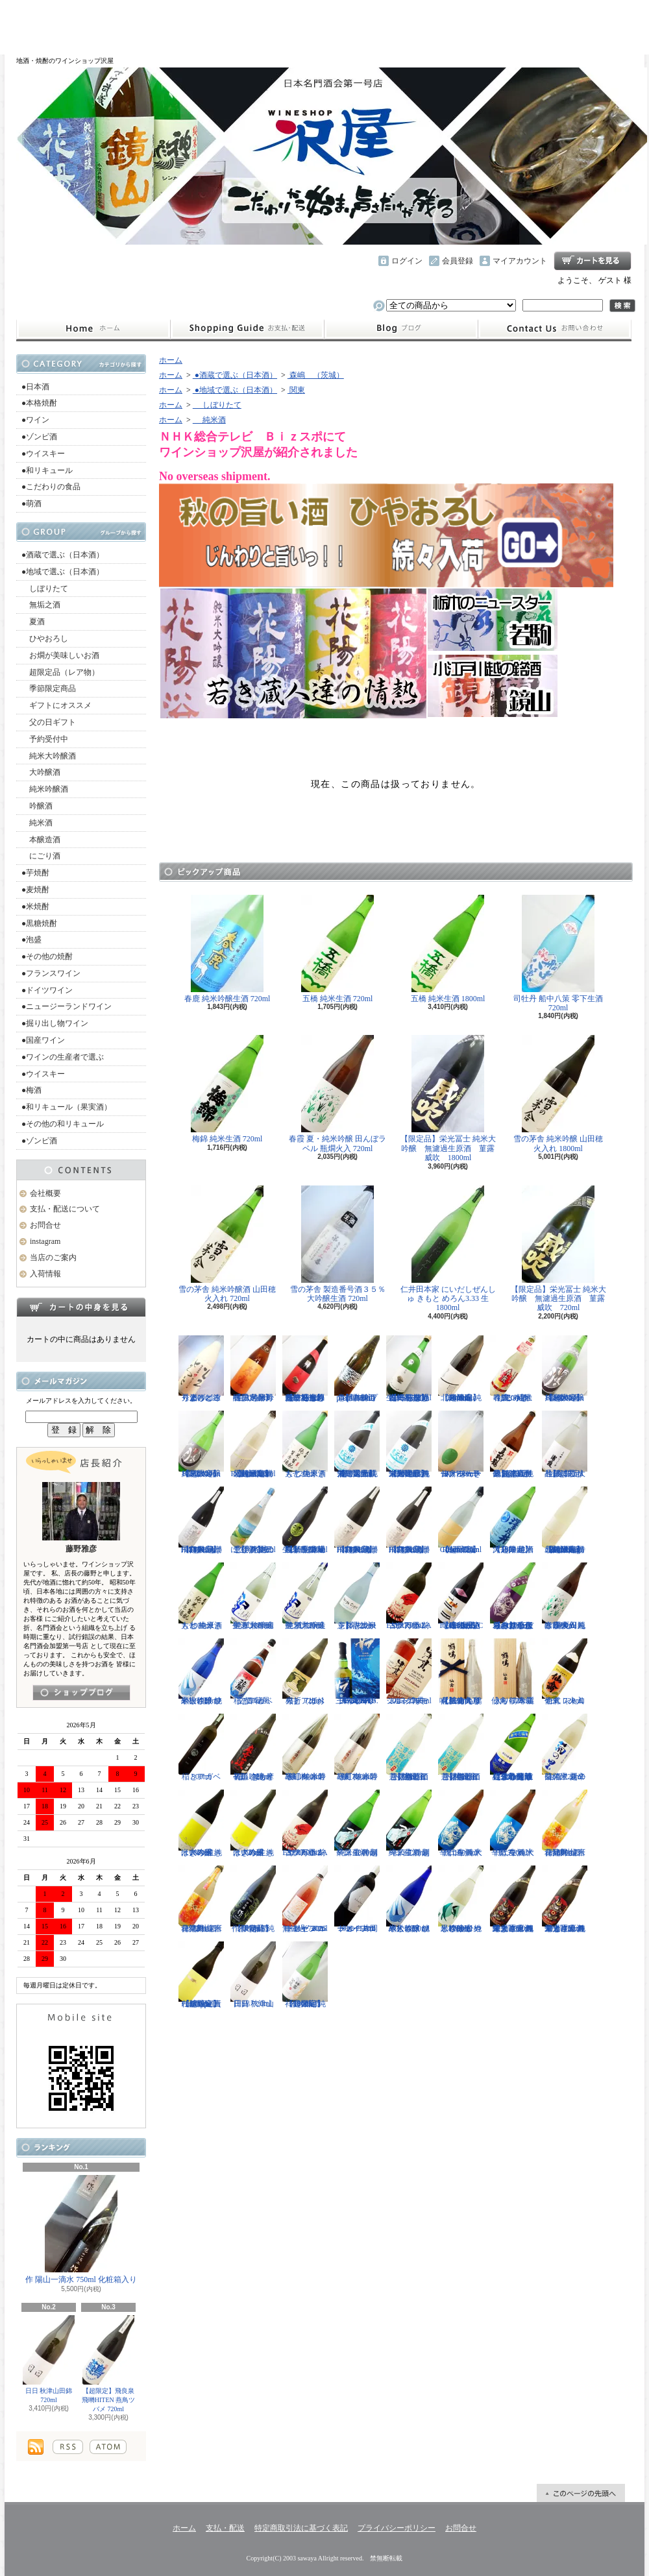  I want to click on ギフトにオススメ, so click(56, 705).